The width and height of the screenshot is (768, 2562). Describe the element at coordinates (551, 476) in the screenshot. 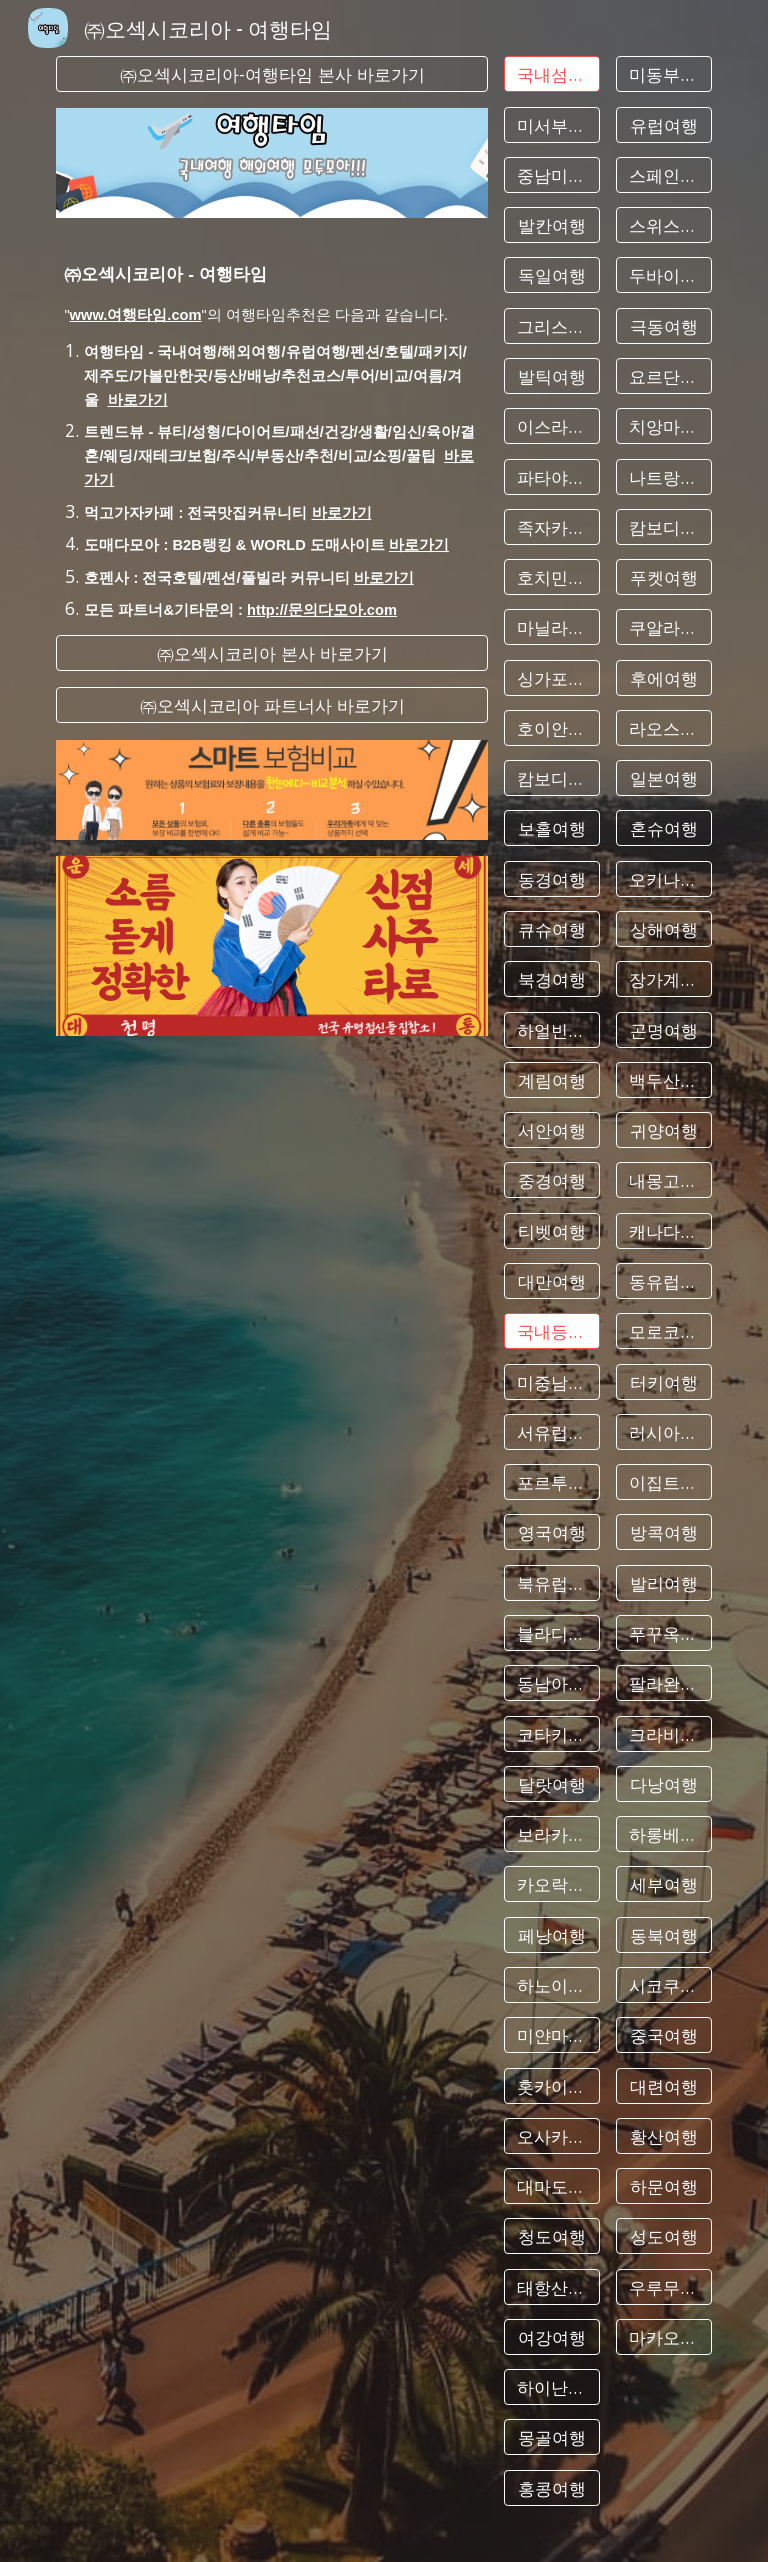

I see `[파타야여행]` at that location.